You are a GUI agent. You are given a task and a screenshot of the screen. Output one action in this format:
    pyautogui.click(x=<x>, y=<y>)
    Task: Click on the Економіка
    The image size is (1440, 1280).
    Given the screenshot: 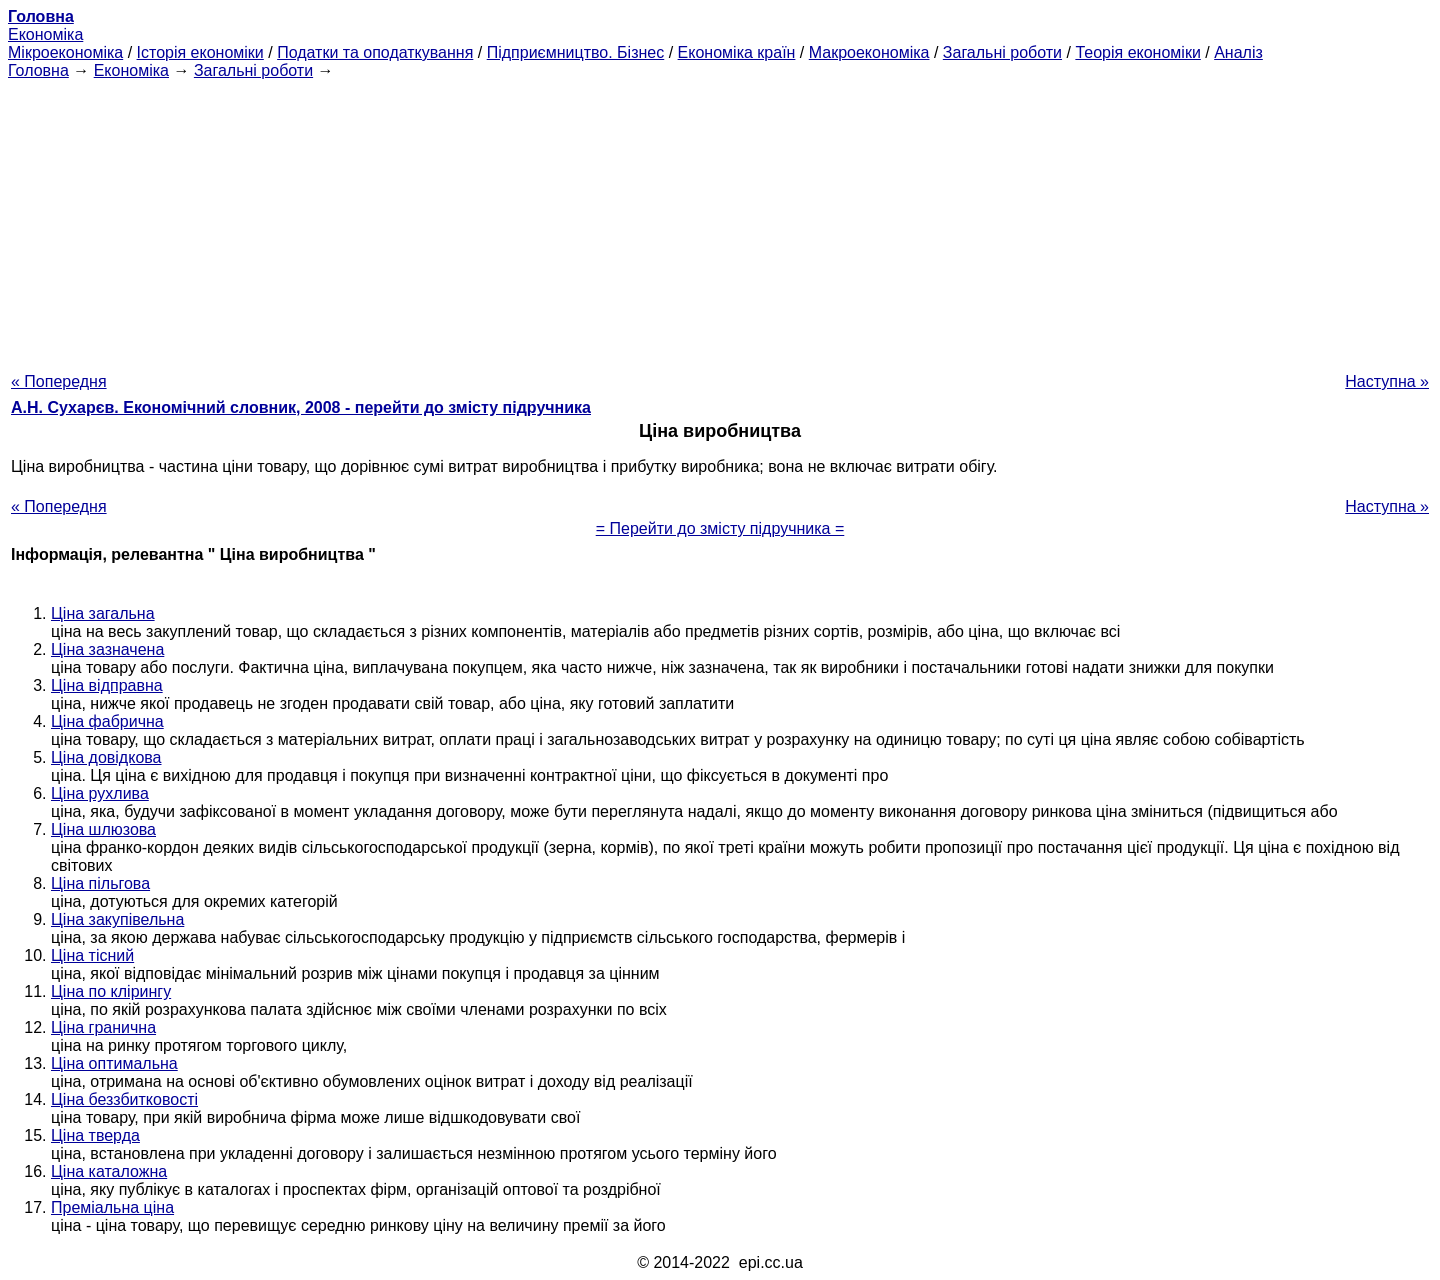 What is the action you would take?
    pyautogui.click(x=45, y=34)
    